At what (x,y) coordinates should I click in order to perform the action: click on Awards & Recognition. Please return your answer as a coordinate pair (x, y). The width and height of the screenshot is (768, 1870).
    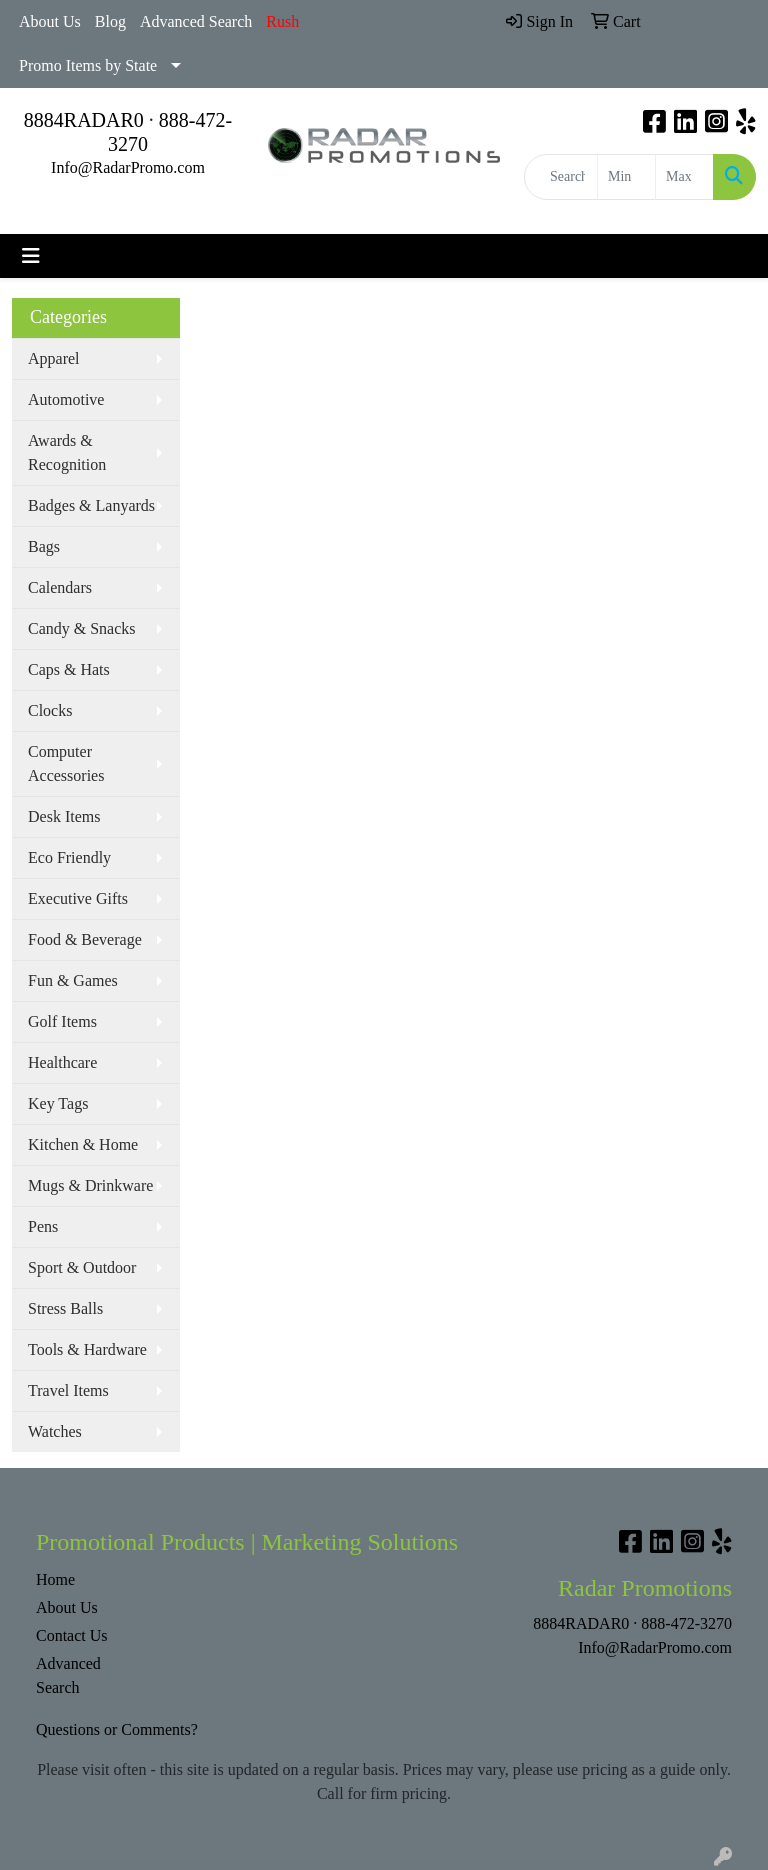
    Looking at the image, I should click on (67, 452).